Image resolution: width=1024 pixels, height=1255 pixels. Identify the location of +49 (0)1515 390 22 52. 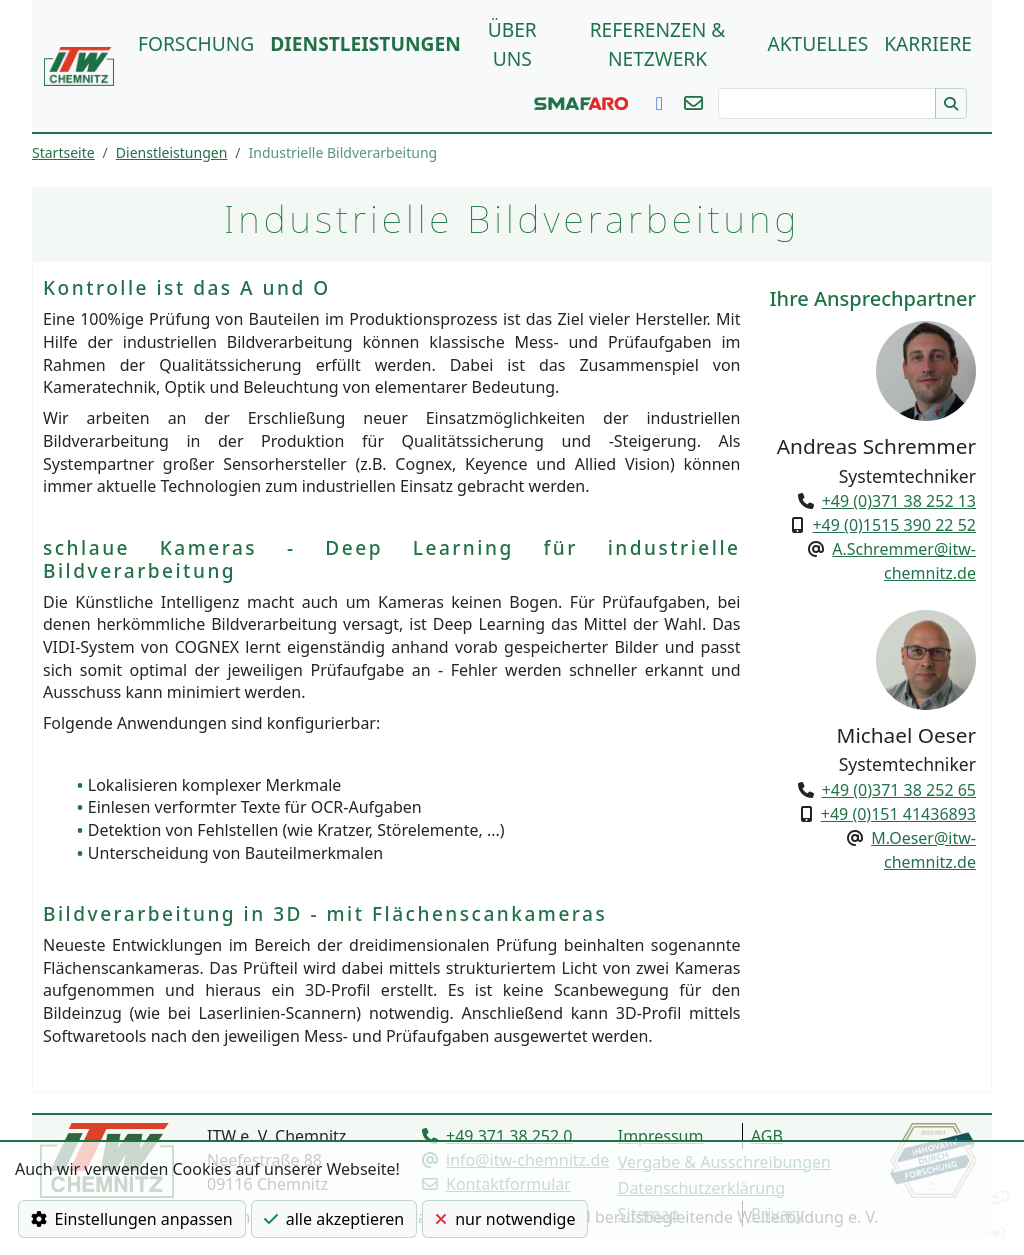
(894, 525).